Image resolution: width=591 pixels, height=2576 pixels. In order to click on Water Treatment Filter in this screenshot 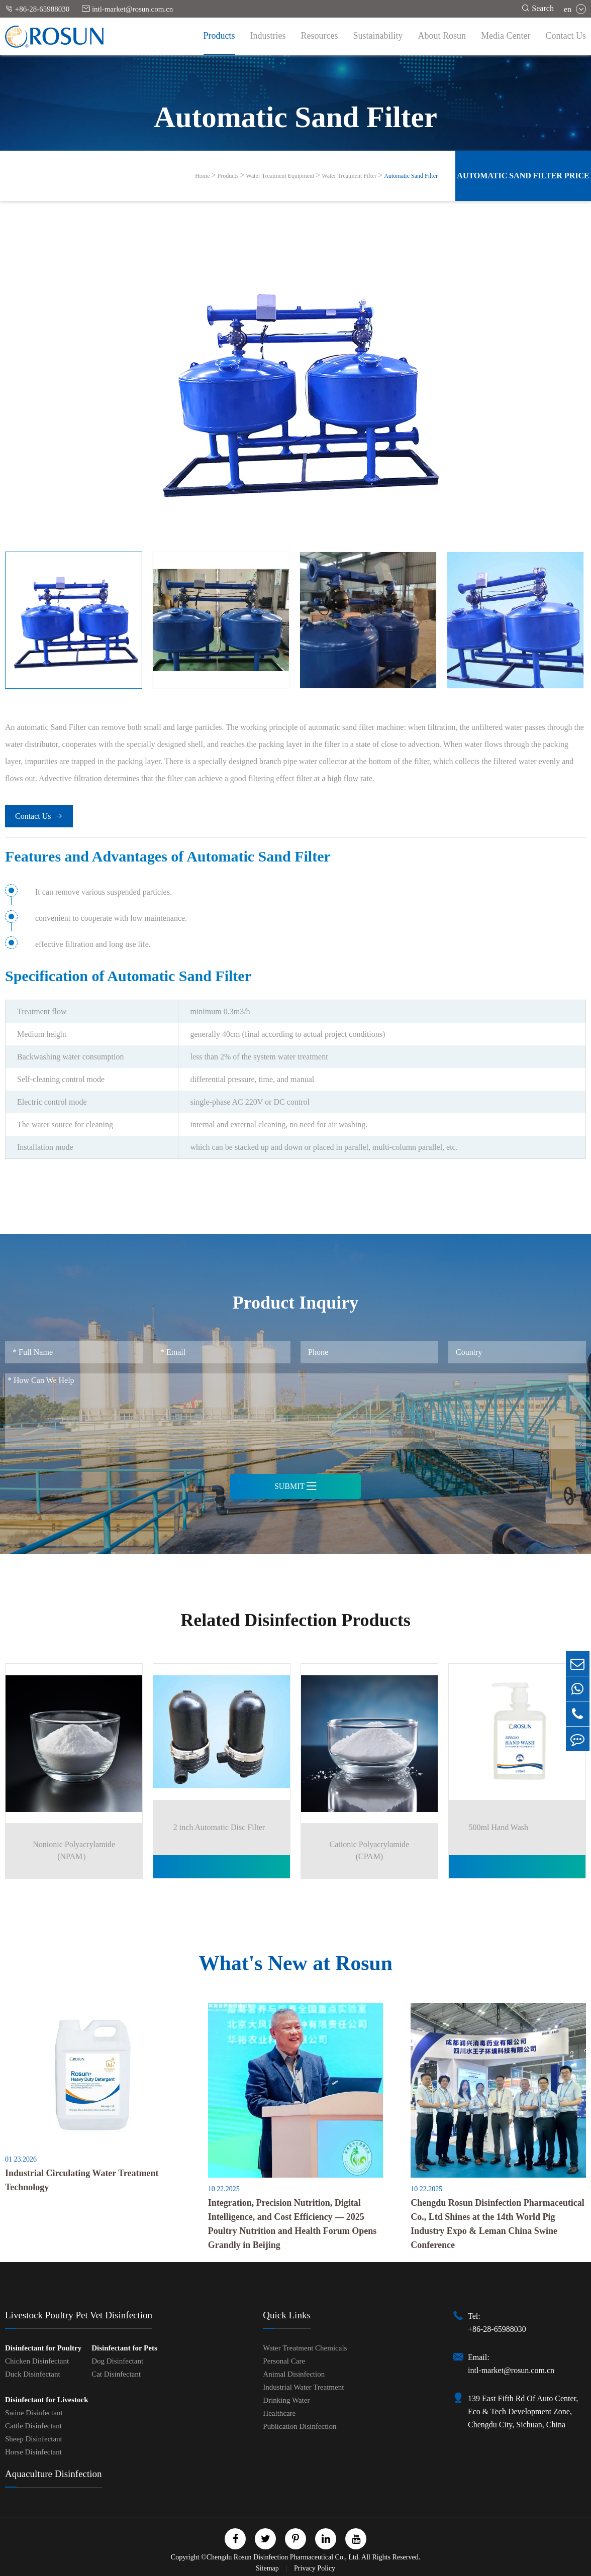, I will do `click(349, 175)`.